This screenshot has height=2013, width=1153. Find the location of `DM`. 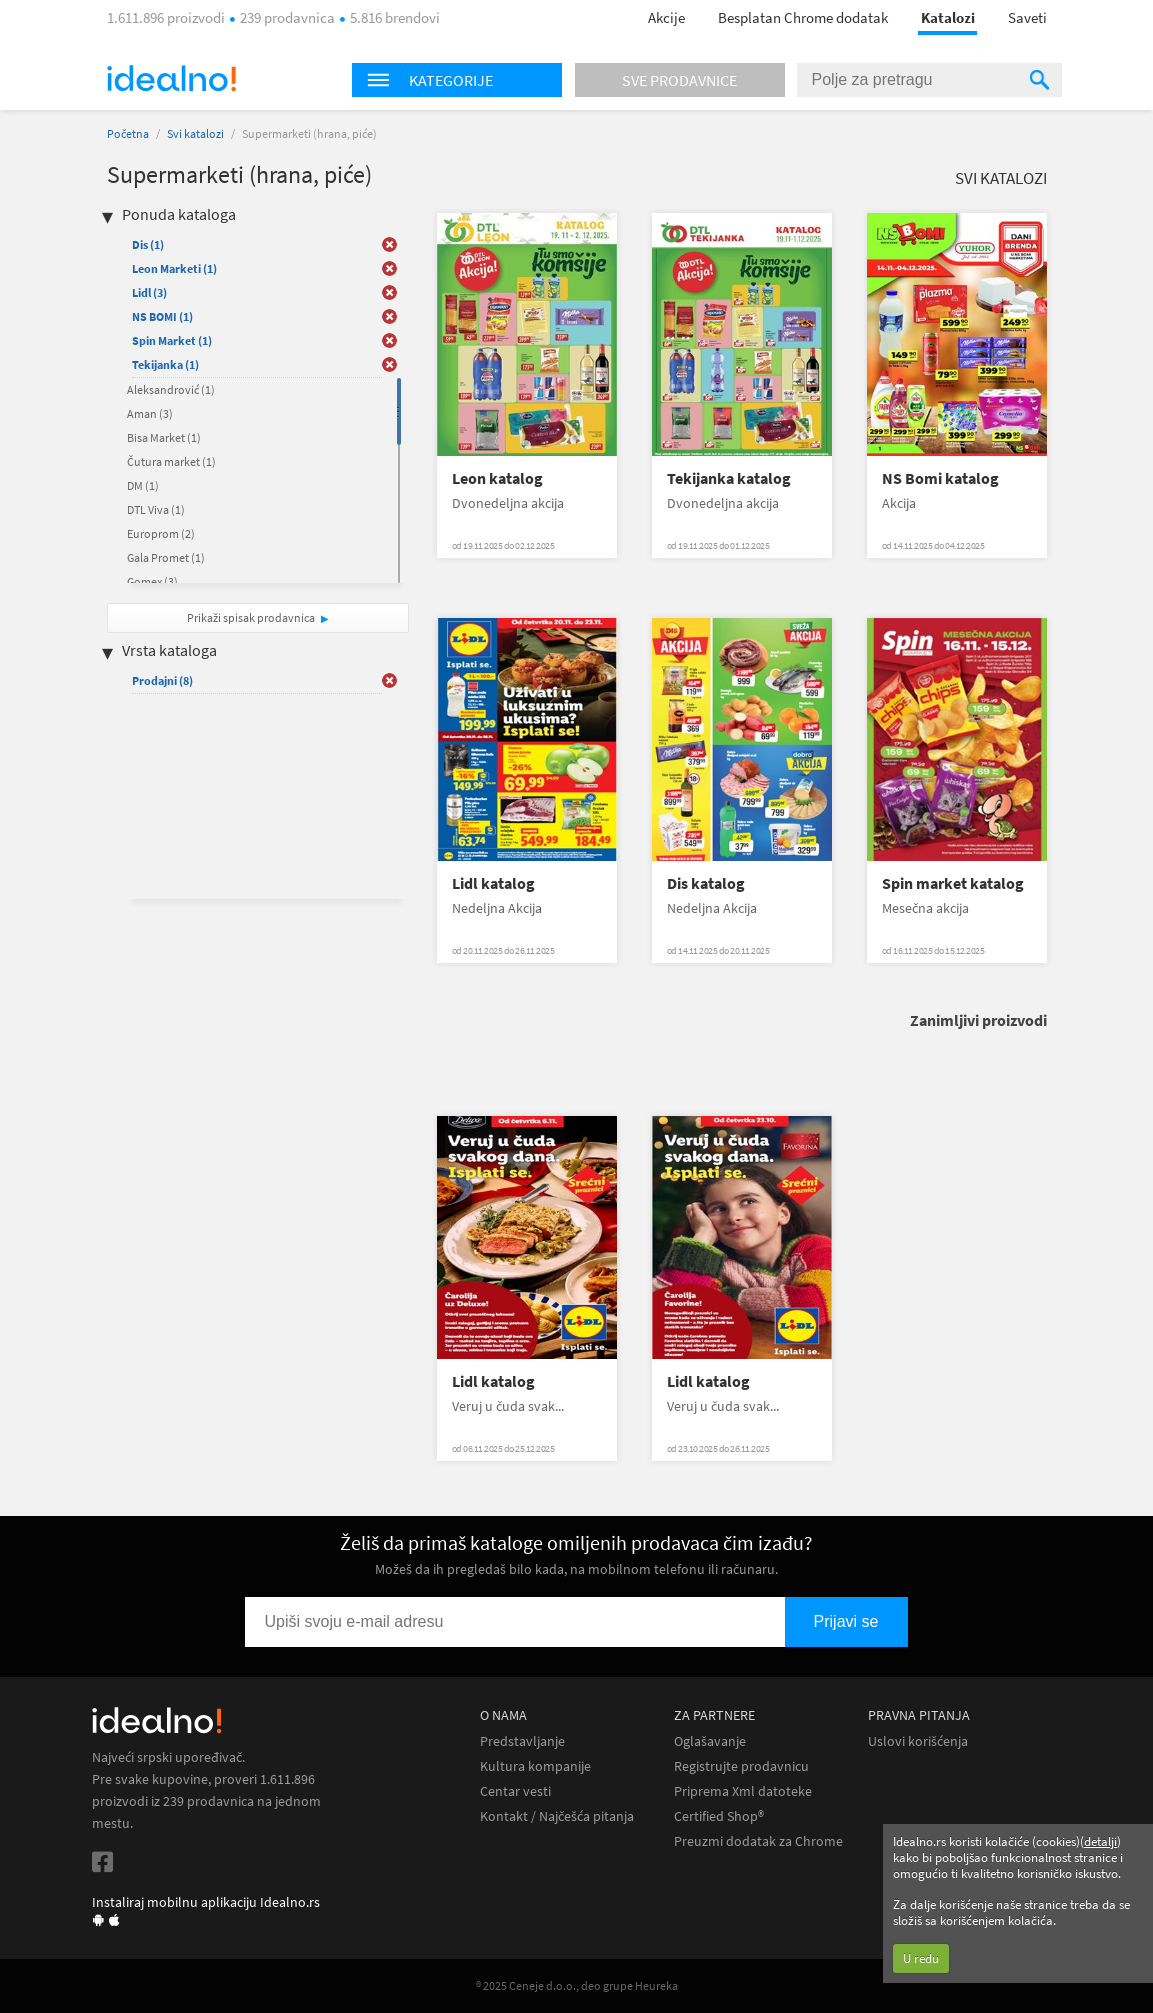

DM is located at coordinates (143, 485).